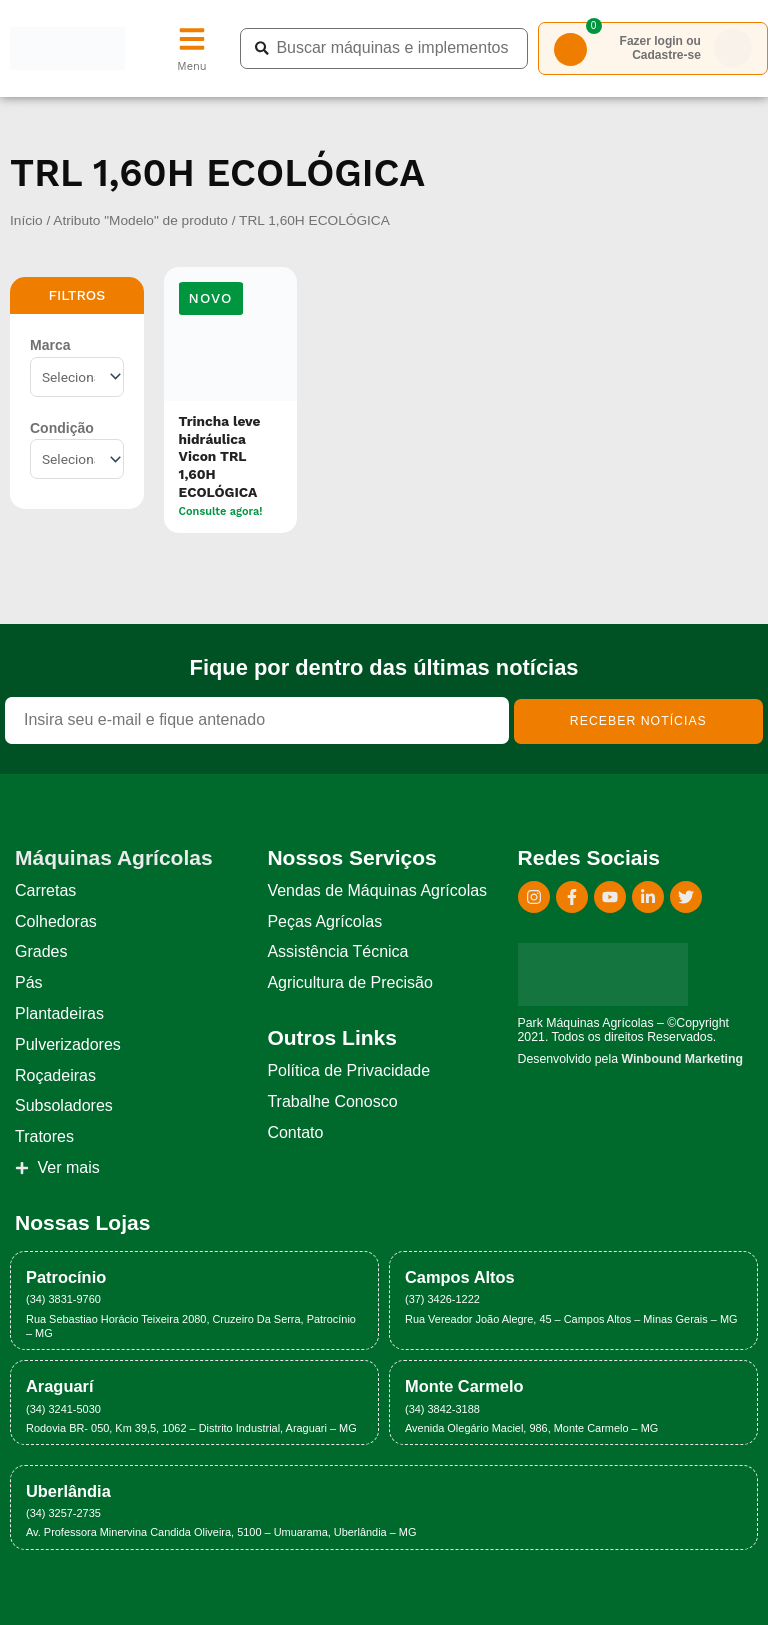  I want to click on Início, so click(26, 220).